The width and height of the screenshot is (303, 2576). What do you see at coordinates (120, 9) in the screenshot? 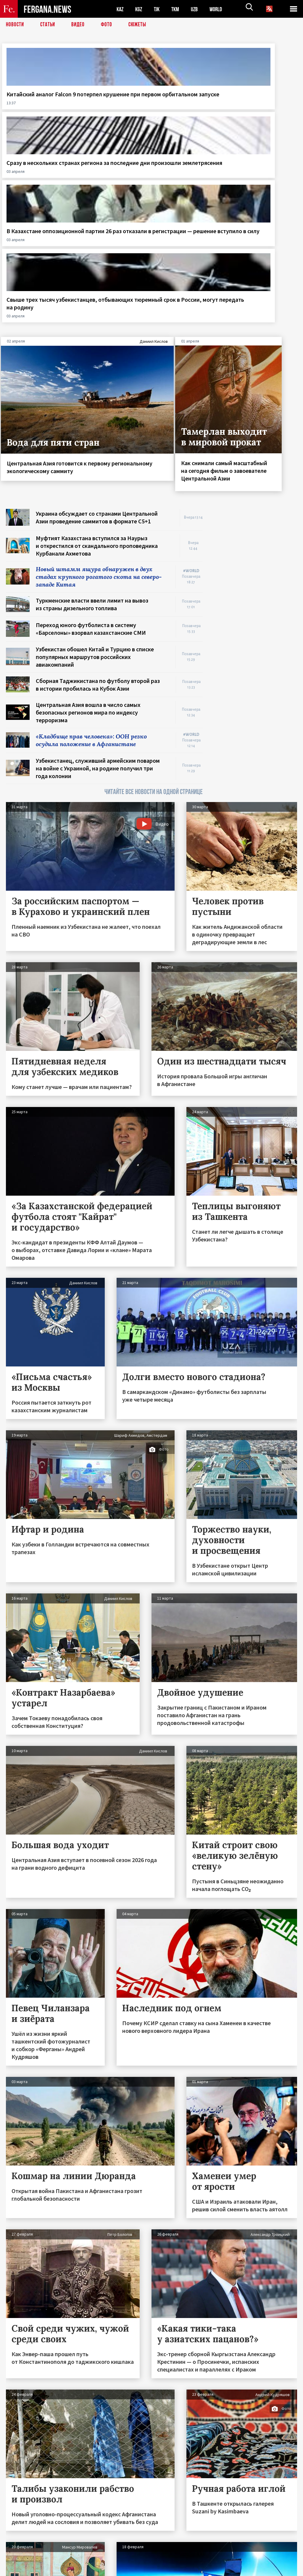
I see `KAZ` at bounding box center [120, 9].